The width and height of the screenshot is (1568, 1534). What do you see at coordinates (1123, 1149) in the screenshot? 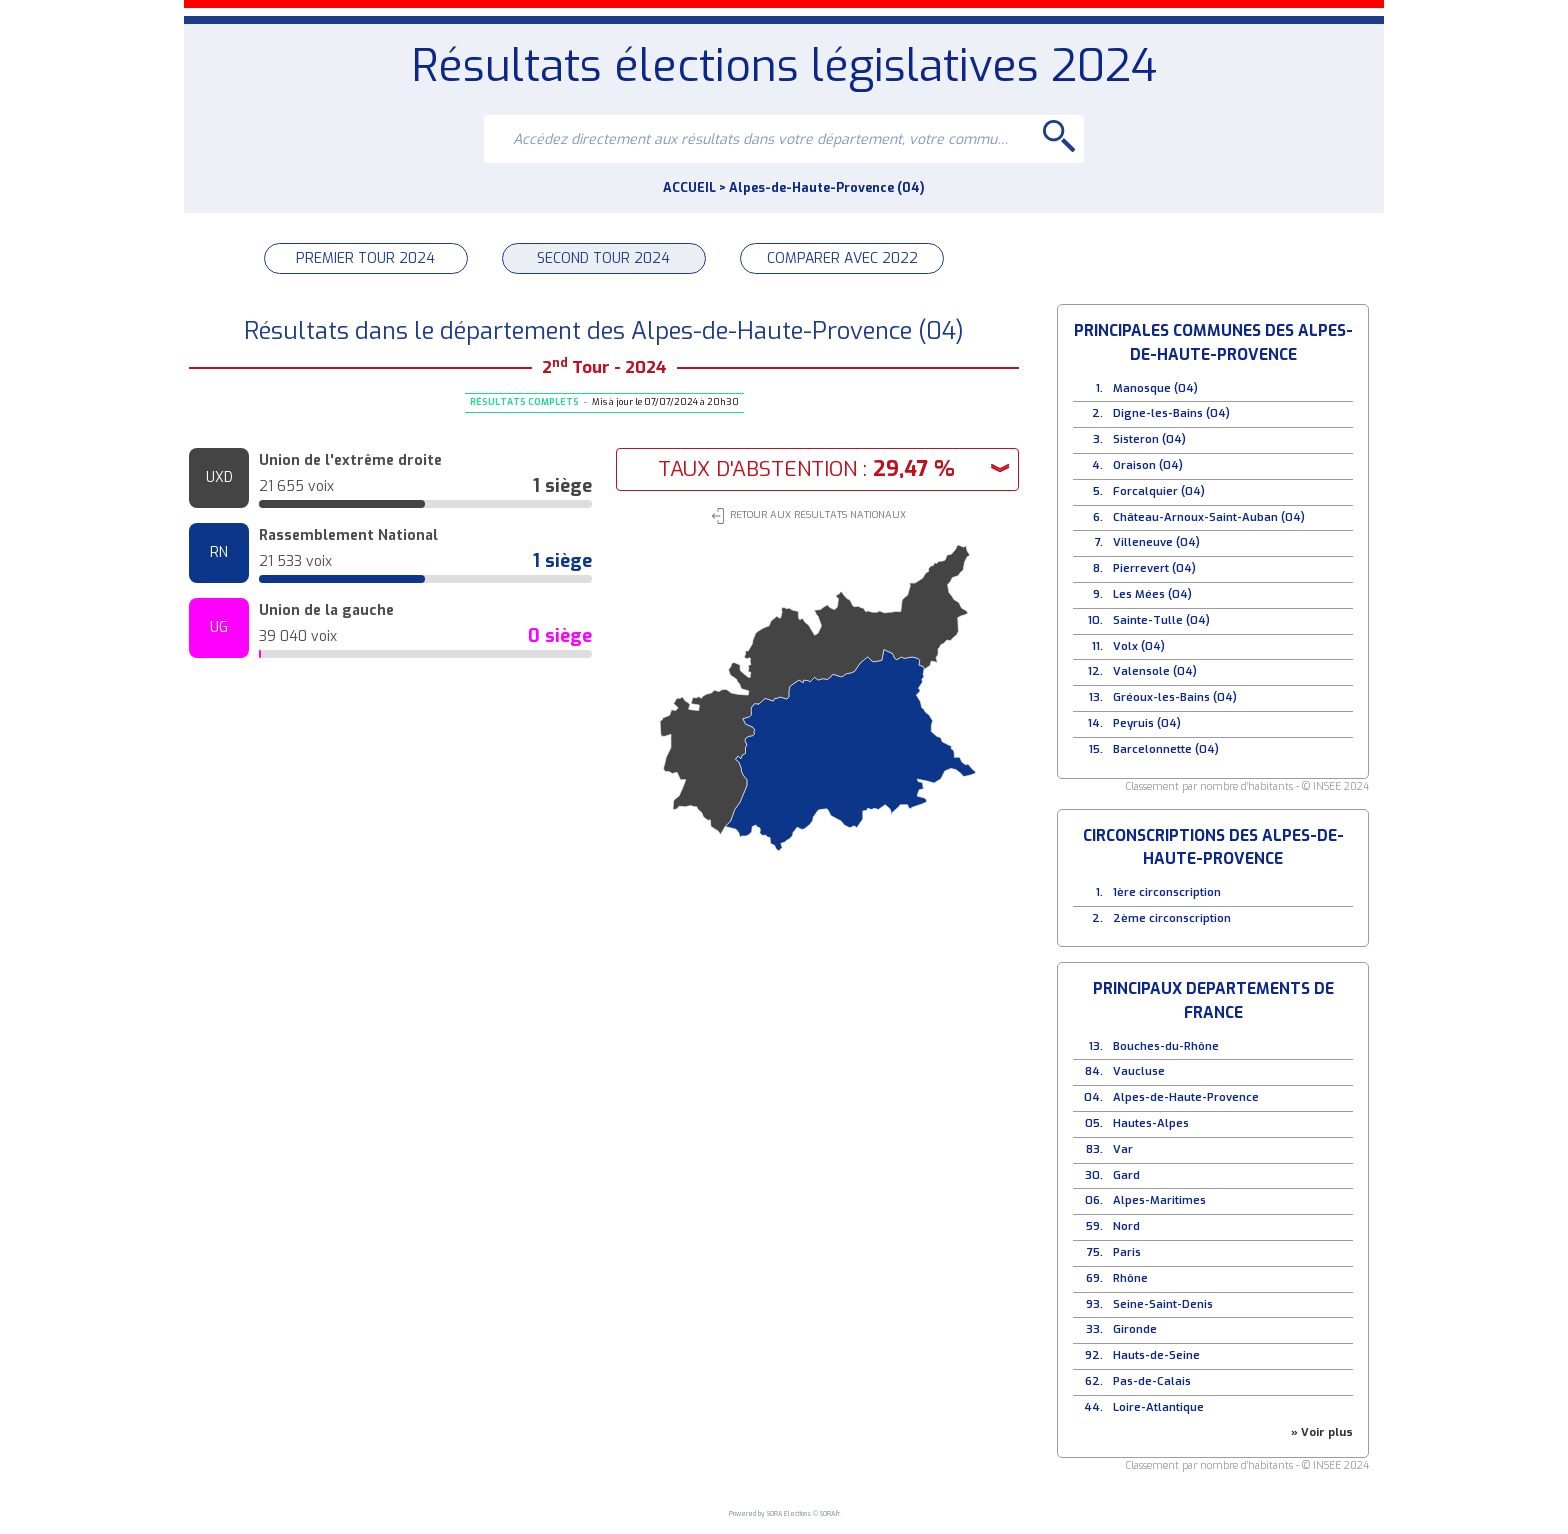
I see `Var` at bounding box center [1123, 1149].